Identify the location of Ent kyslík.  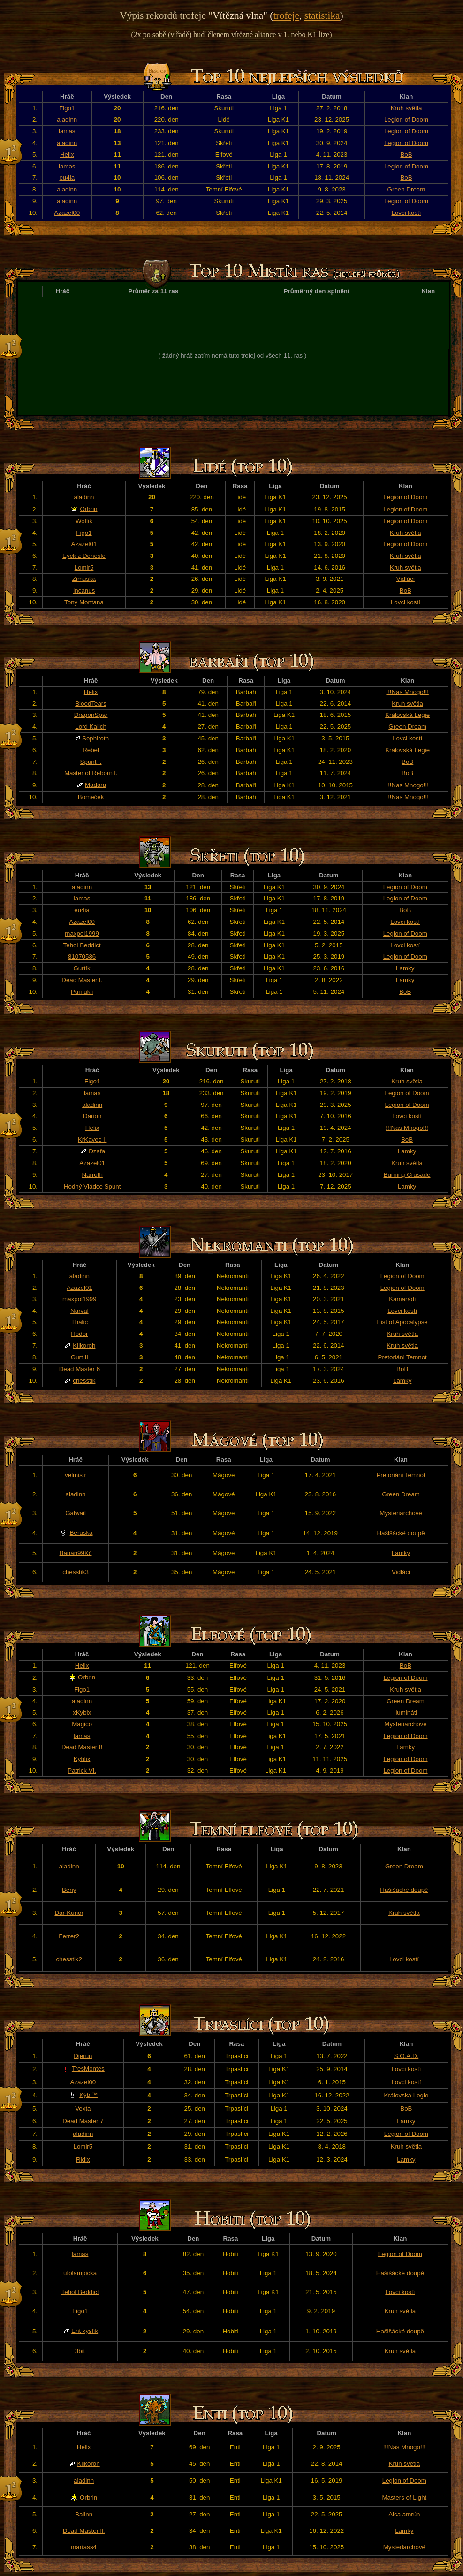
(84, 2330).